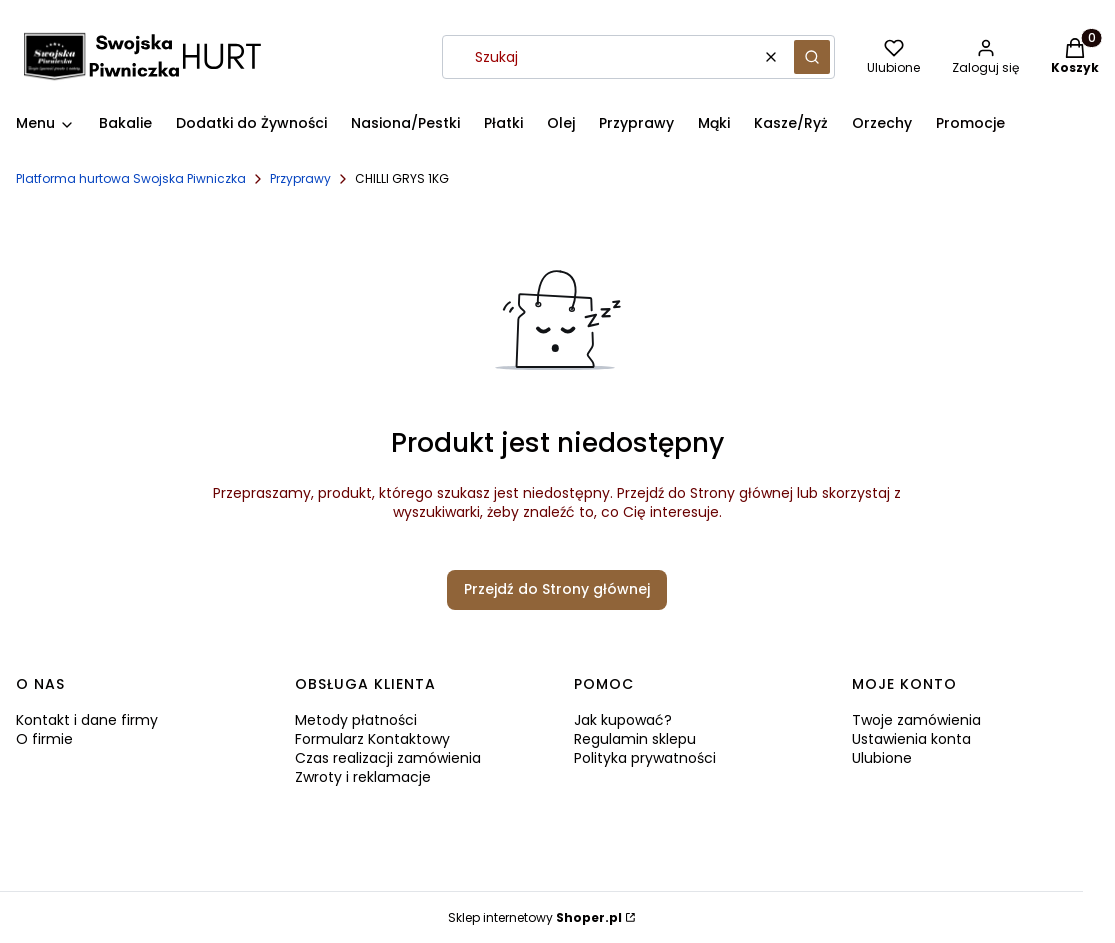  What do you see at coordinates (372, 739) in the screenshot?
I see `Formularz Kontaktowy` at bounding box center [372, 739].